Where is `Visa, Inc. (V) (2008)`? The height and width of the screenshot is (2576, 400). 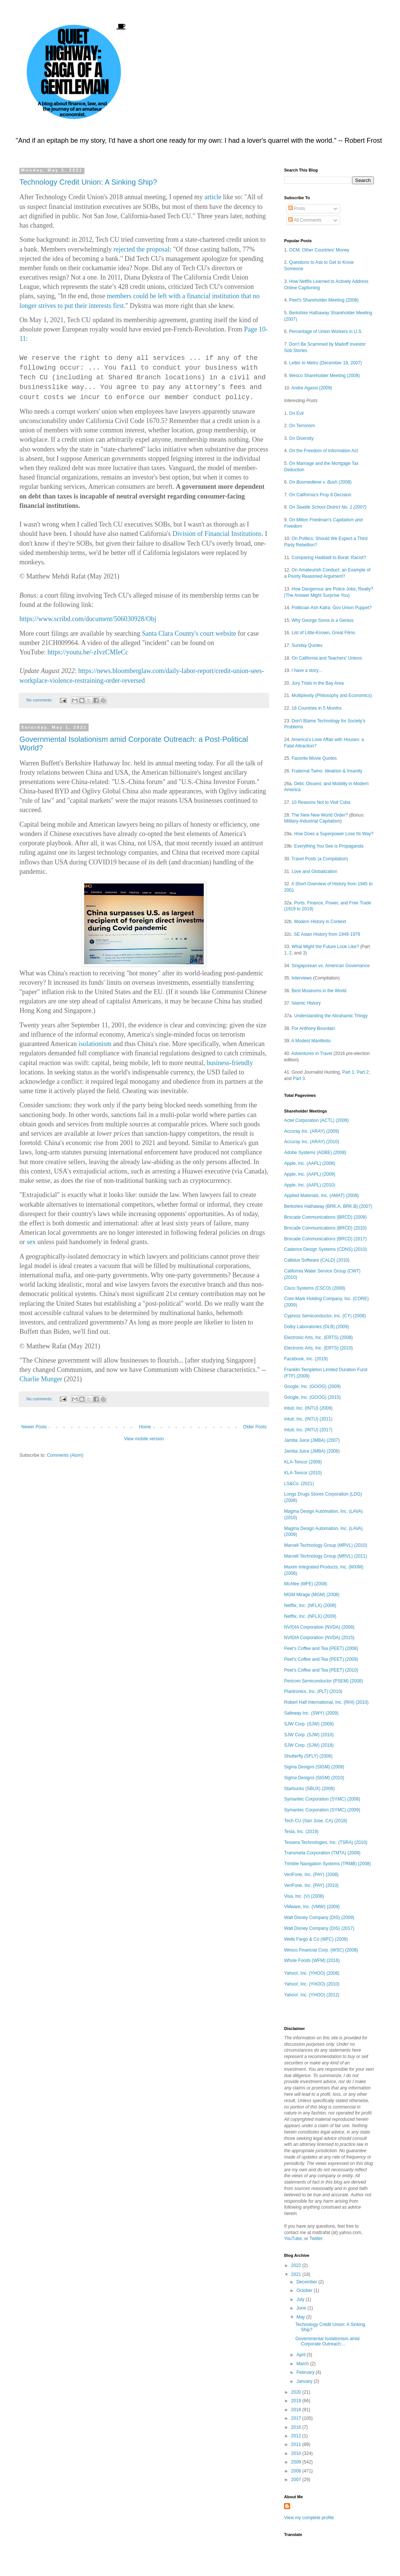
Visa, Inc. (V) (2008) is located at coordinates (304, 1896).